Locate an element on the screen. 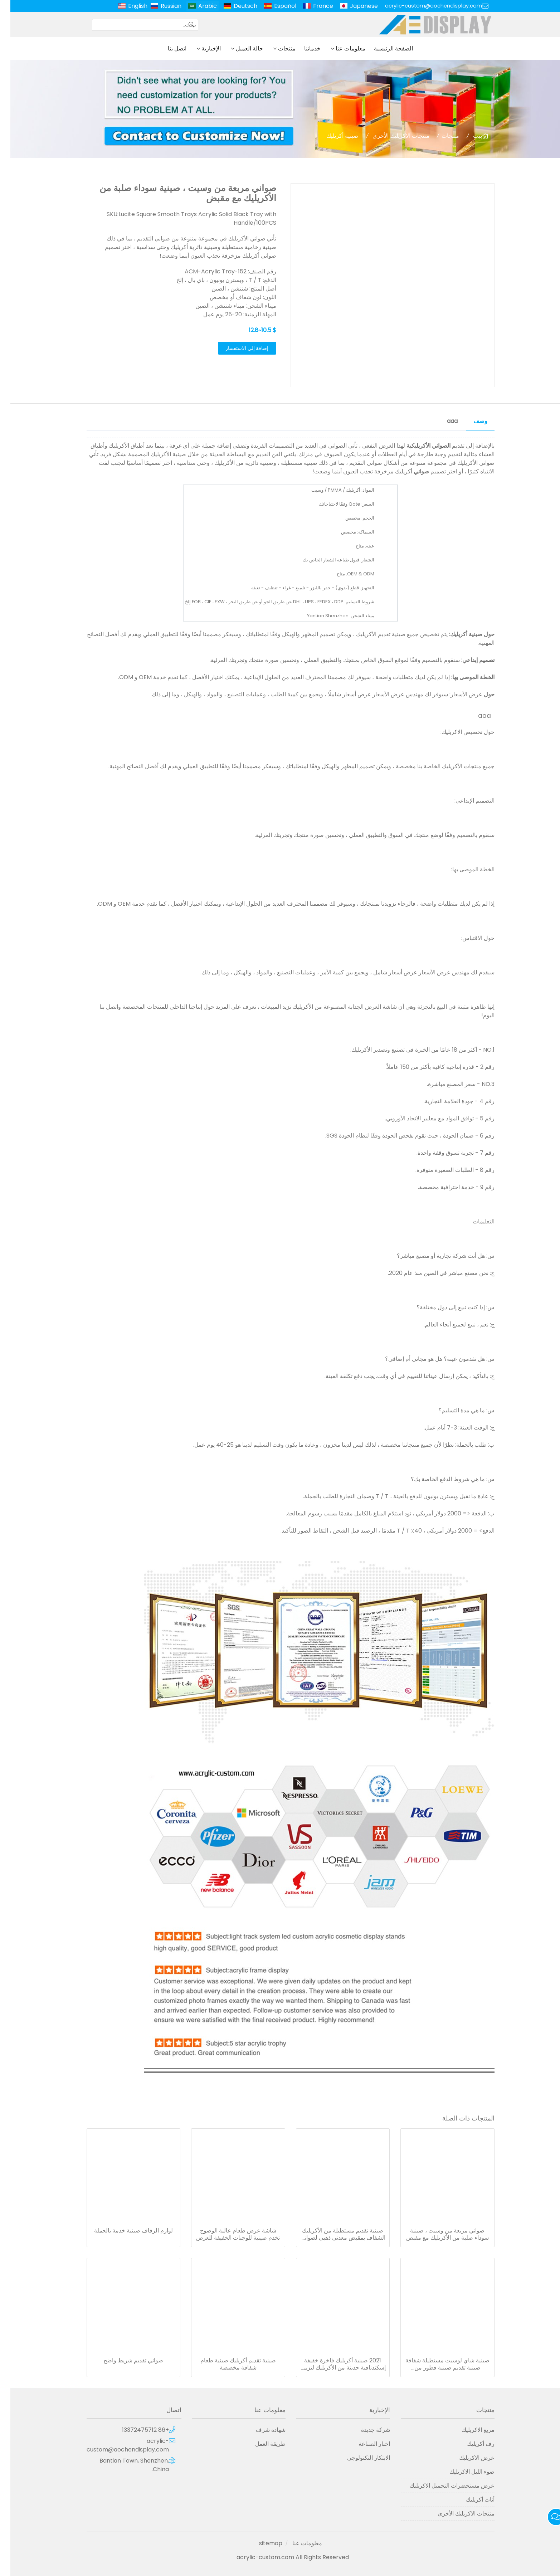 The height and width of the screenshot is (2576, 560). صواني مربعة من وسيت ، صينية سوداء صلبة من الأكريليك مع مقبض is located at coordinates (437, 2234).